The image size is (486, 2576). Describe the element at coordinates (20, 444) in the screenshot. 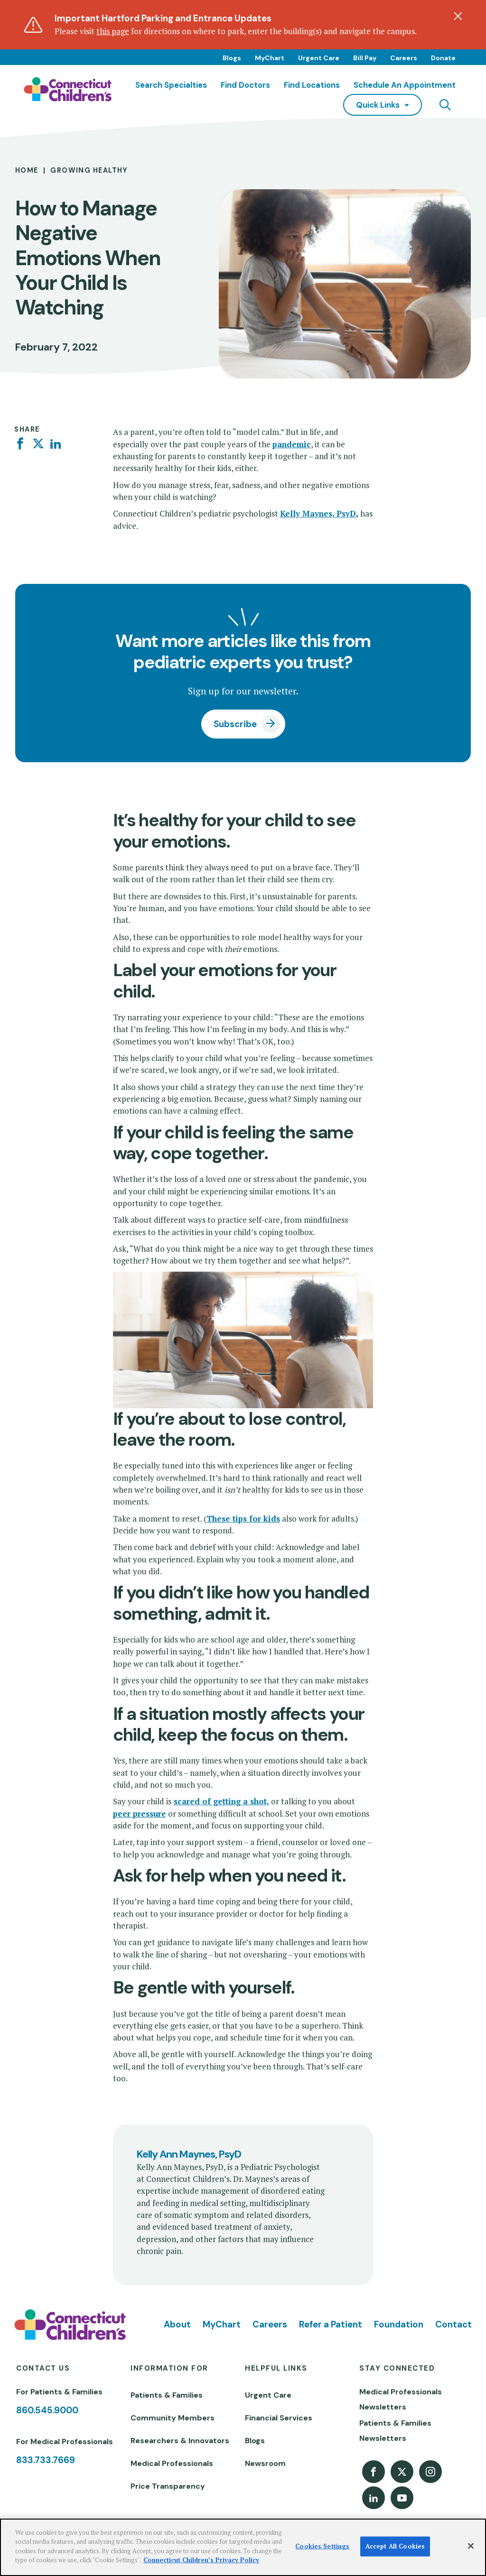

I see `[Facebook]` at that location.